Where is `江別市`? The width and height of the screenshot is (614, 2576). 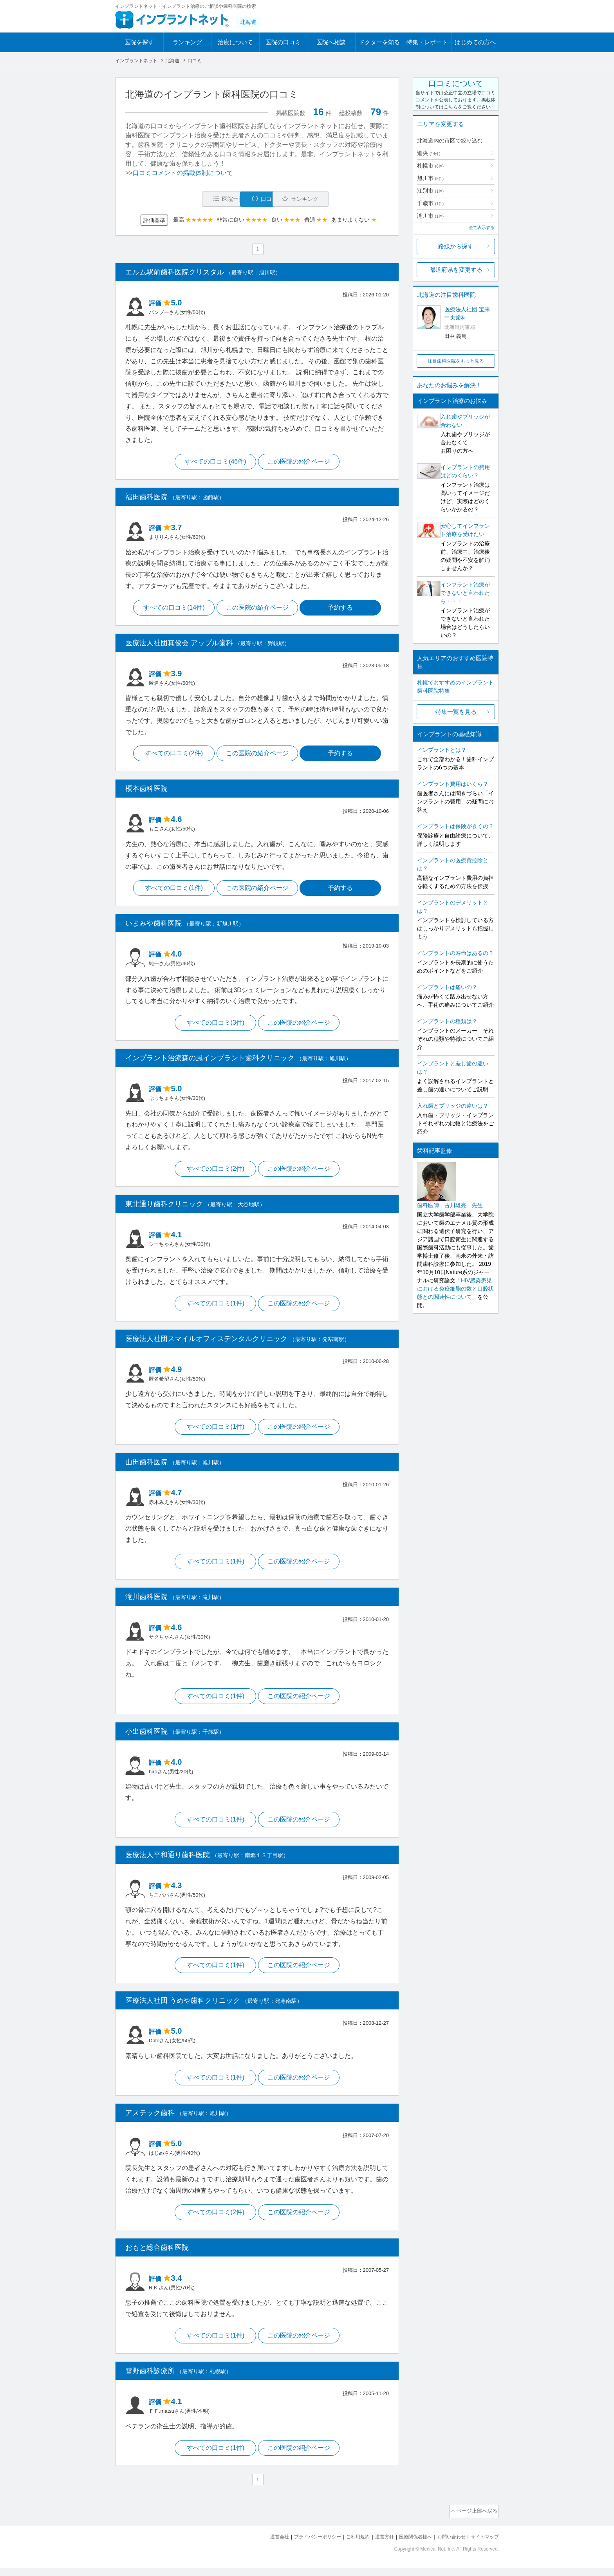
江別市 is located at coordinates (430, 191).